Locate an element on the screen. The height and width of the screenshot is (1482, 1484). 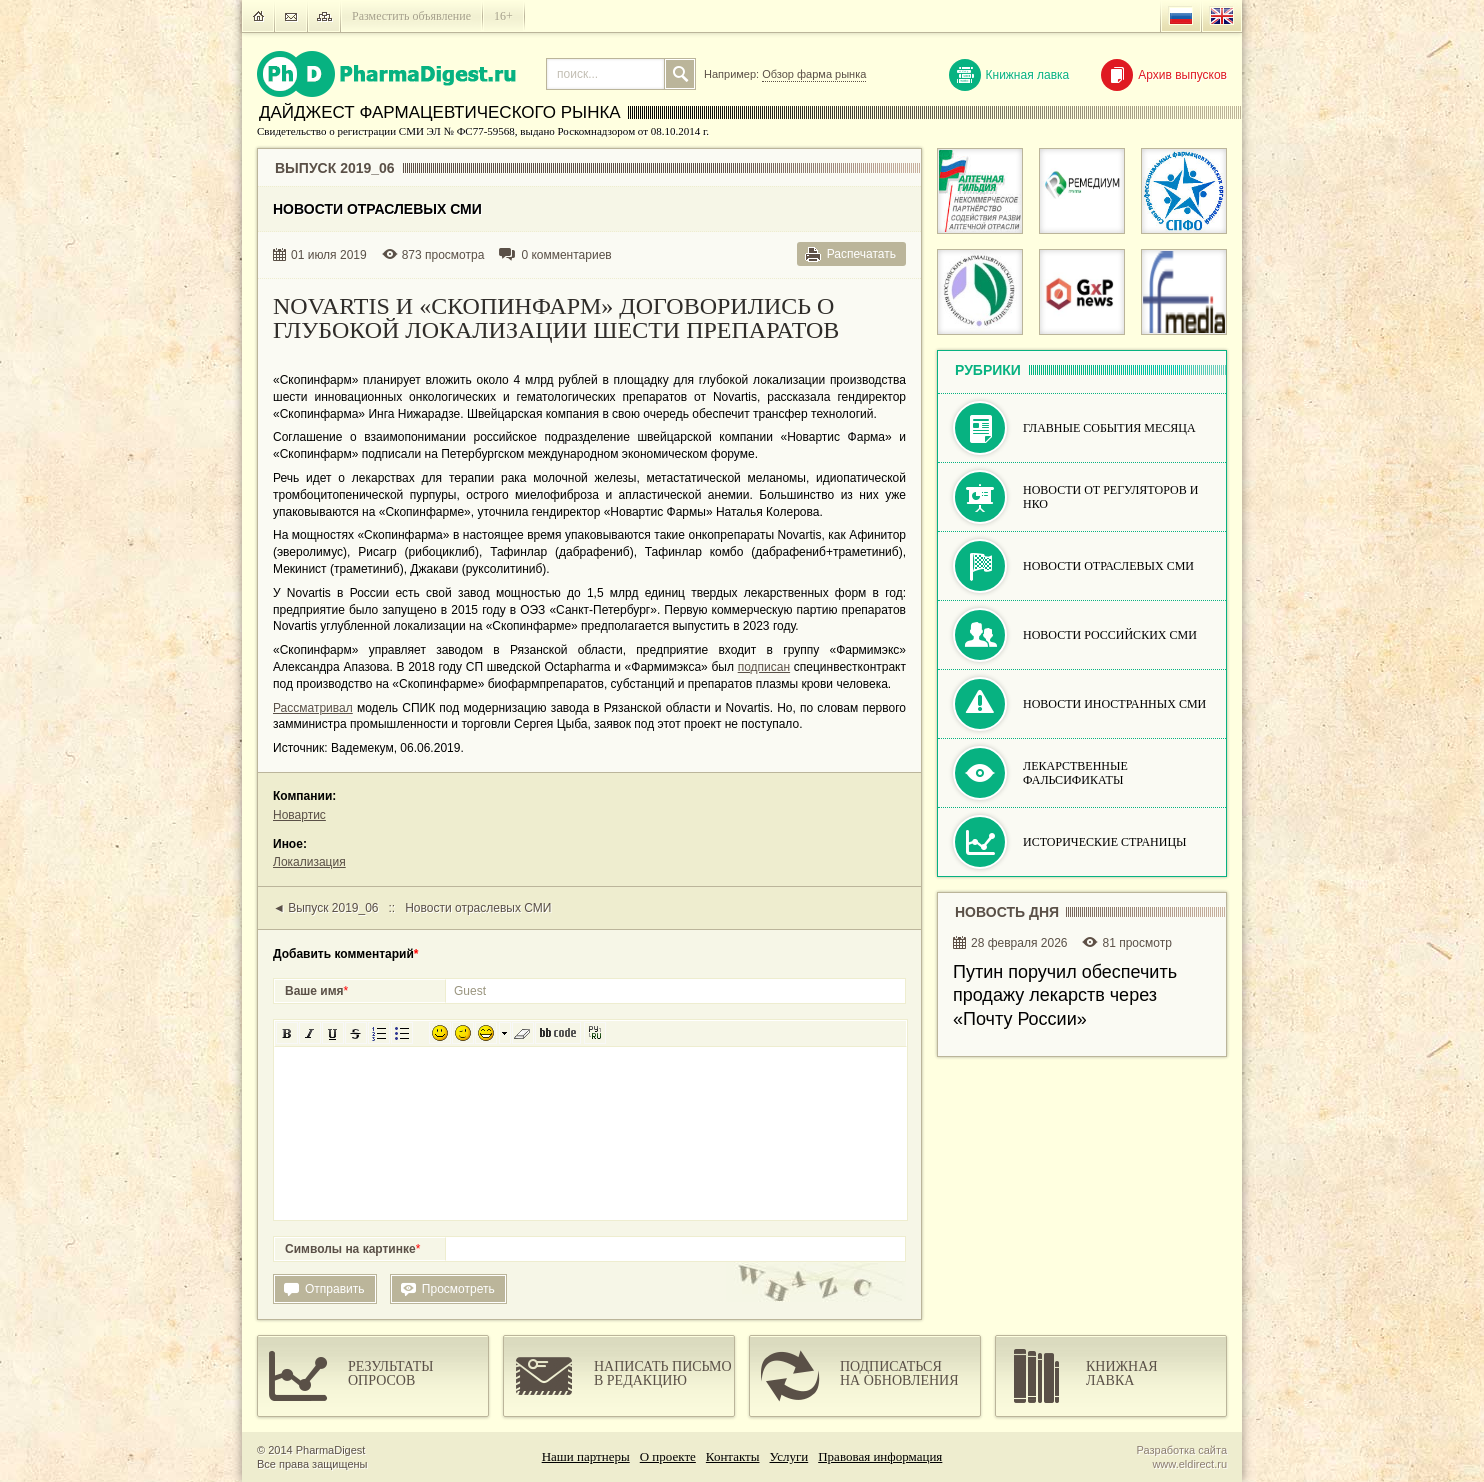
www.eldirect.ru is located at coordinates (1189, 1464).